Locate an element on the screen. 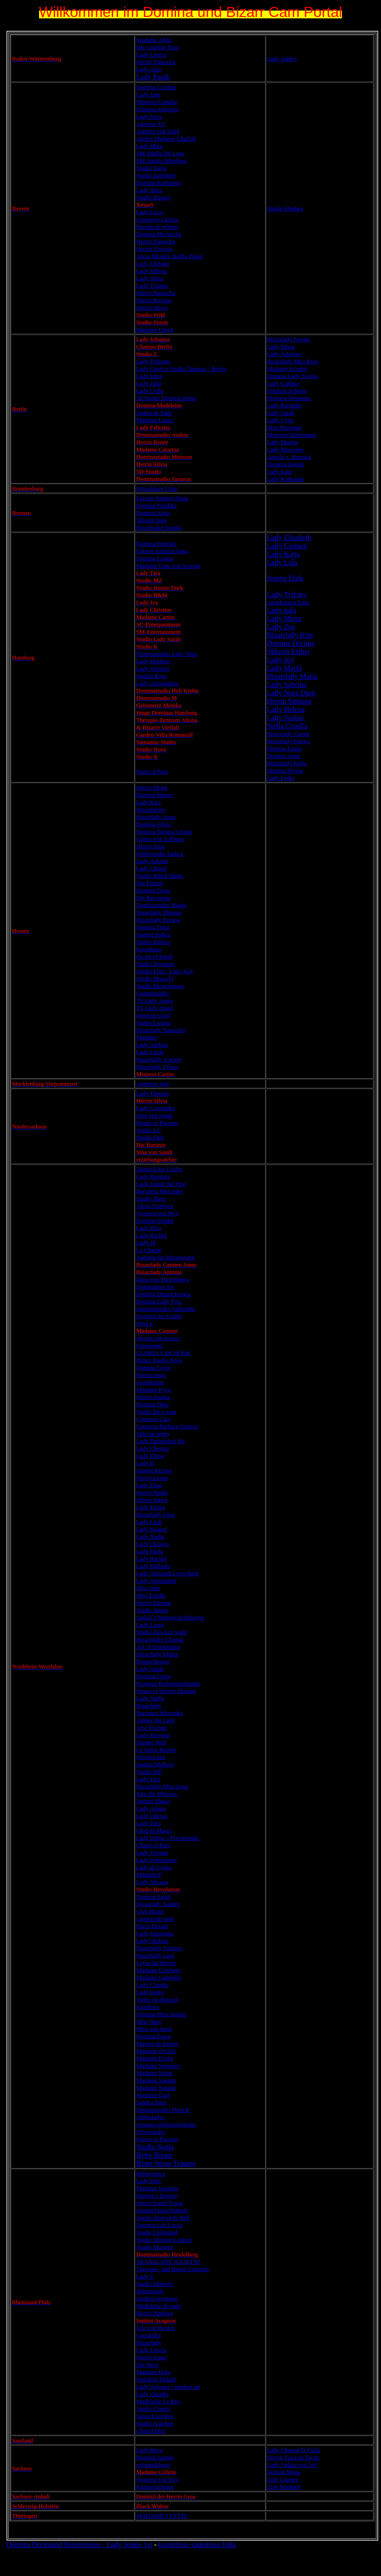 The image size is (381, 2576). Lady Caprice Studio Tartarus - Berlin is located at coordinates (181, 368).